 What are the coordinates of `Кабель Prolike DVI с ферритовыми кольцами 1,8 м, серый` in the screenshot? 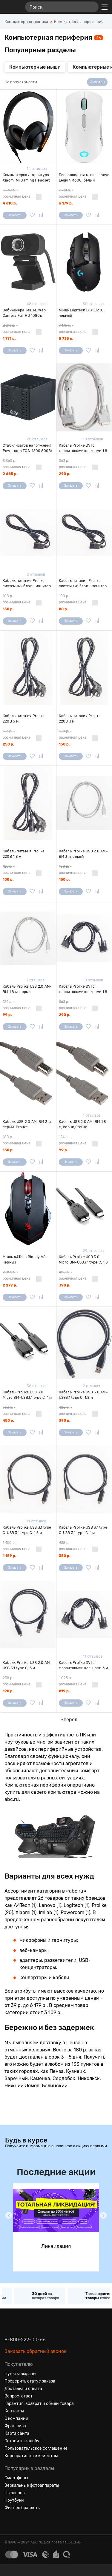 It's located at (83, 448).